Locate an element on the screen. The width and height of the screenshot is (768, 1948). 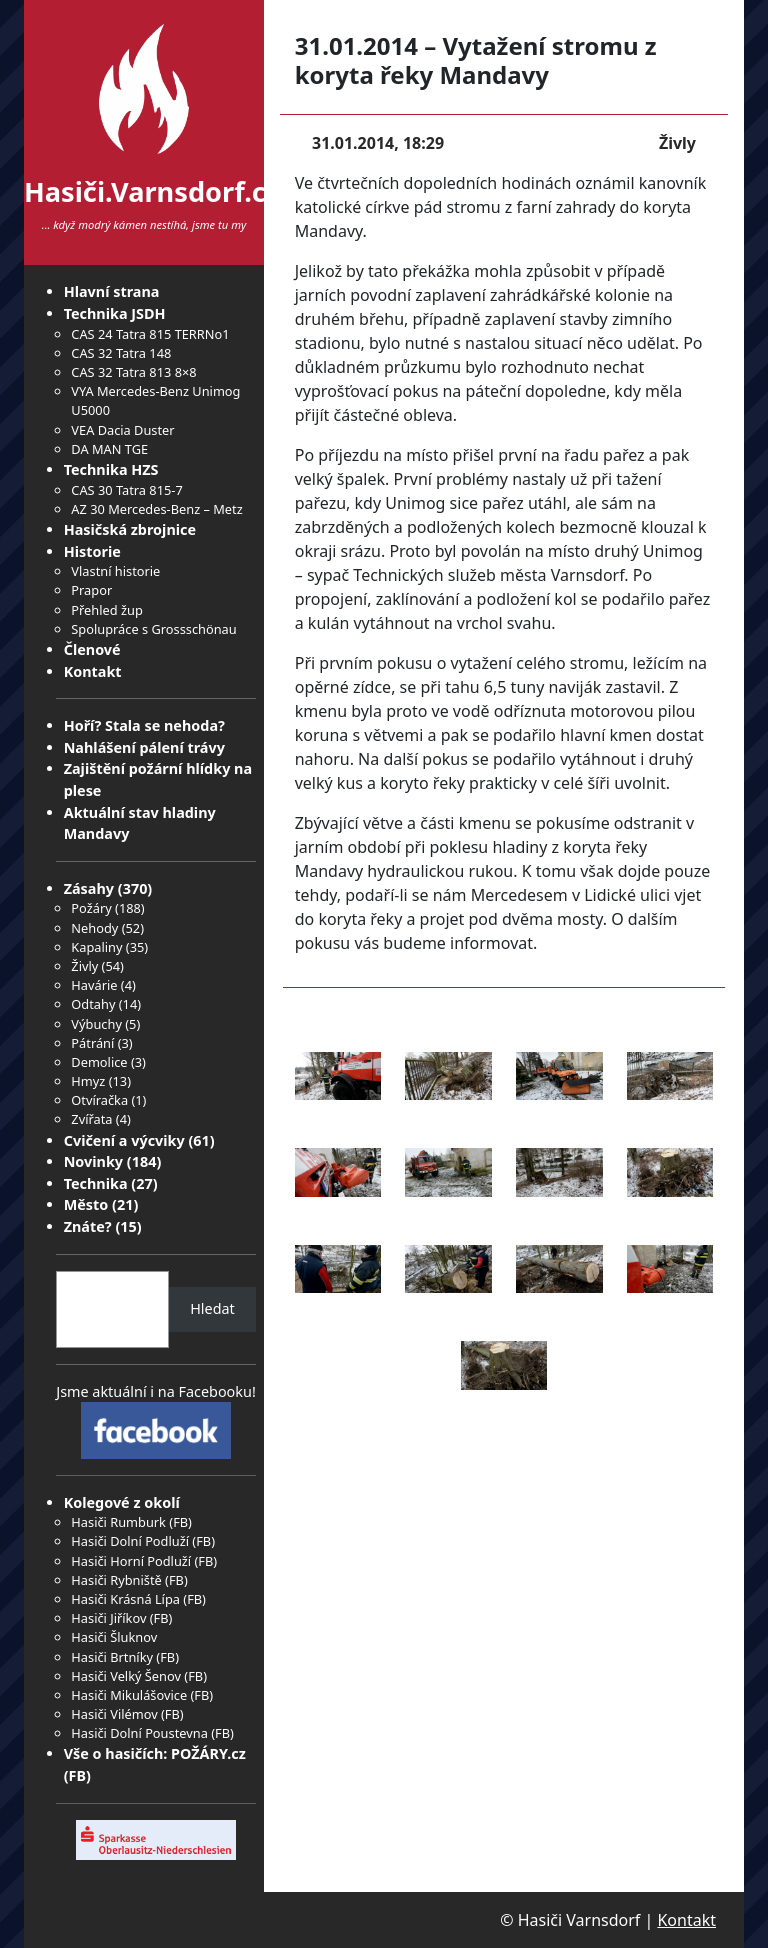
Požáry is located at coordinates (91, 908).